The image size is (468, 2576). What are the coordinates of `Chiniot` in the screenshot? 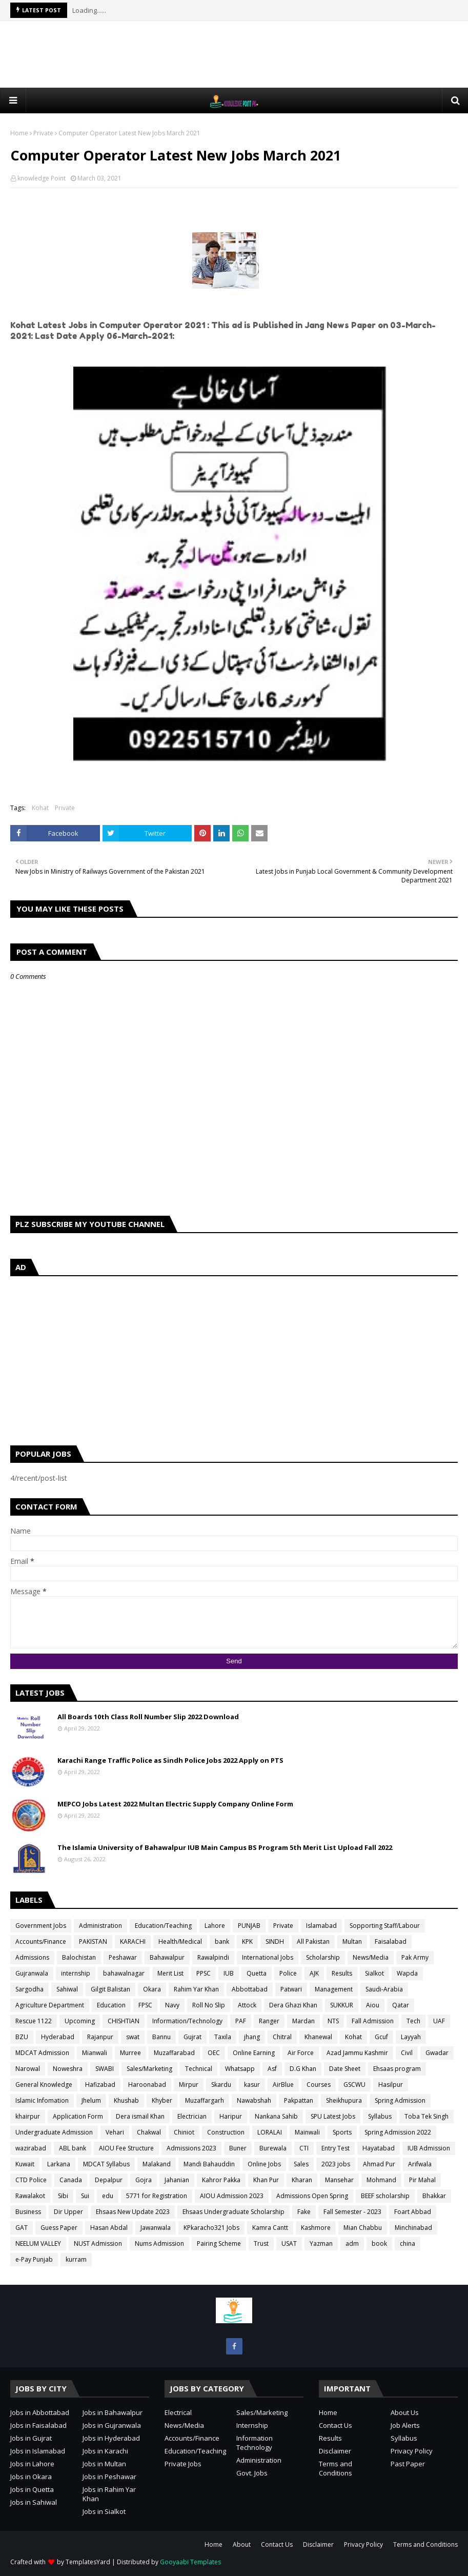 It's located at (184, 2132).